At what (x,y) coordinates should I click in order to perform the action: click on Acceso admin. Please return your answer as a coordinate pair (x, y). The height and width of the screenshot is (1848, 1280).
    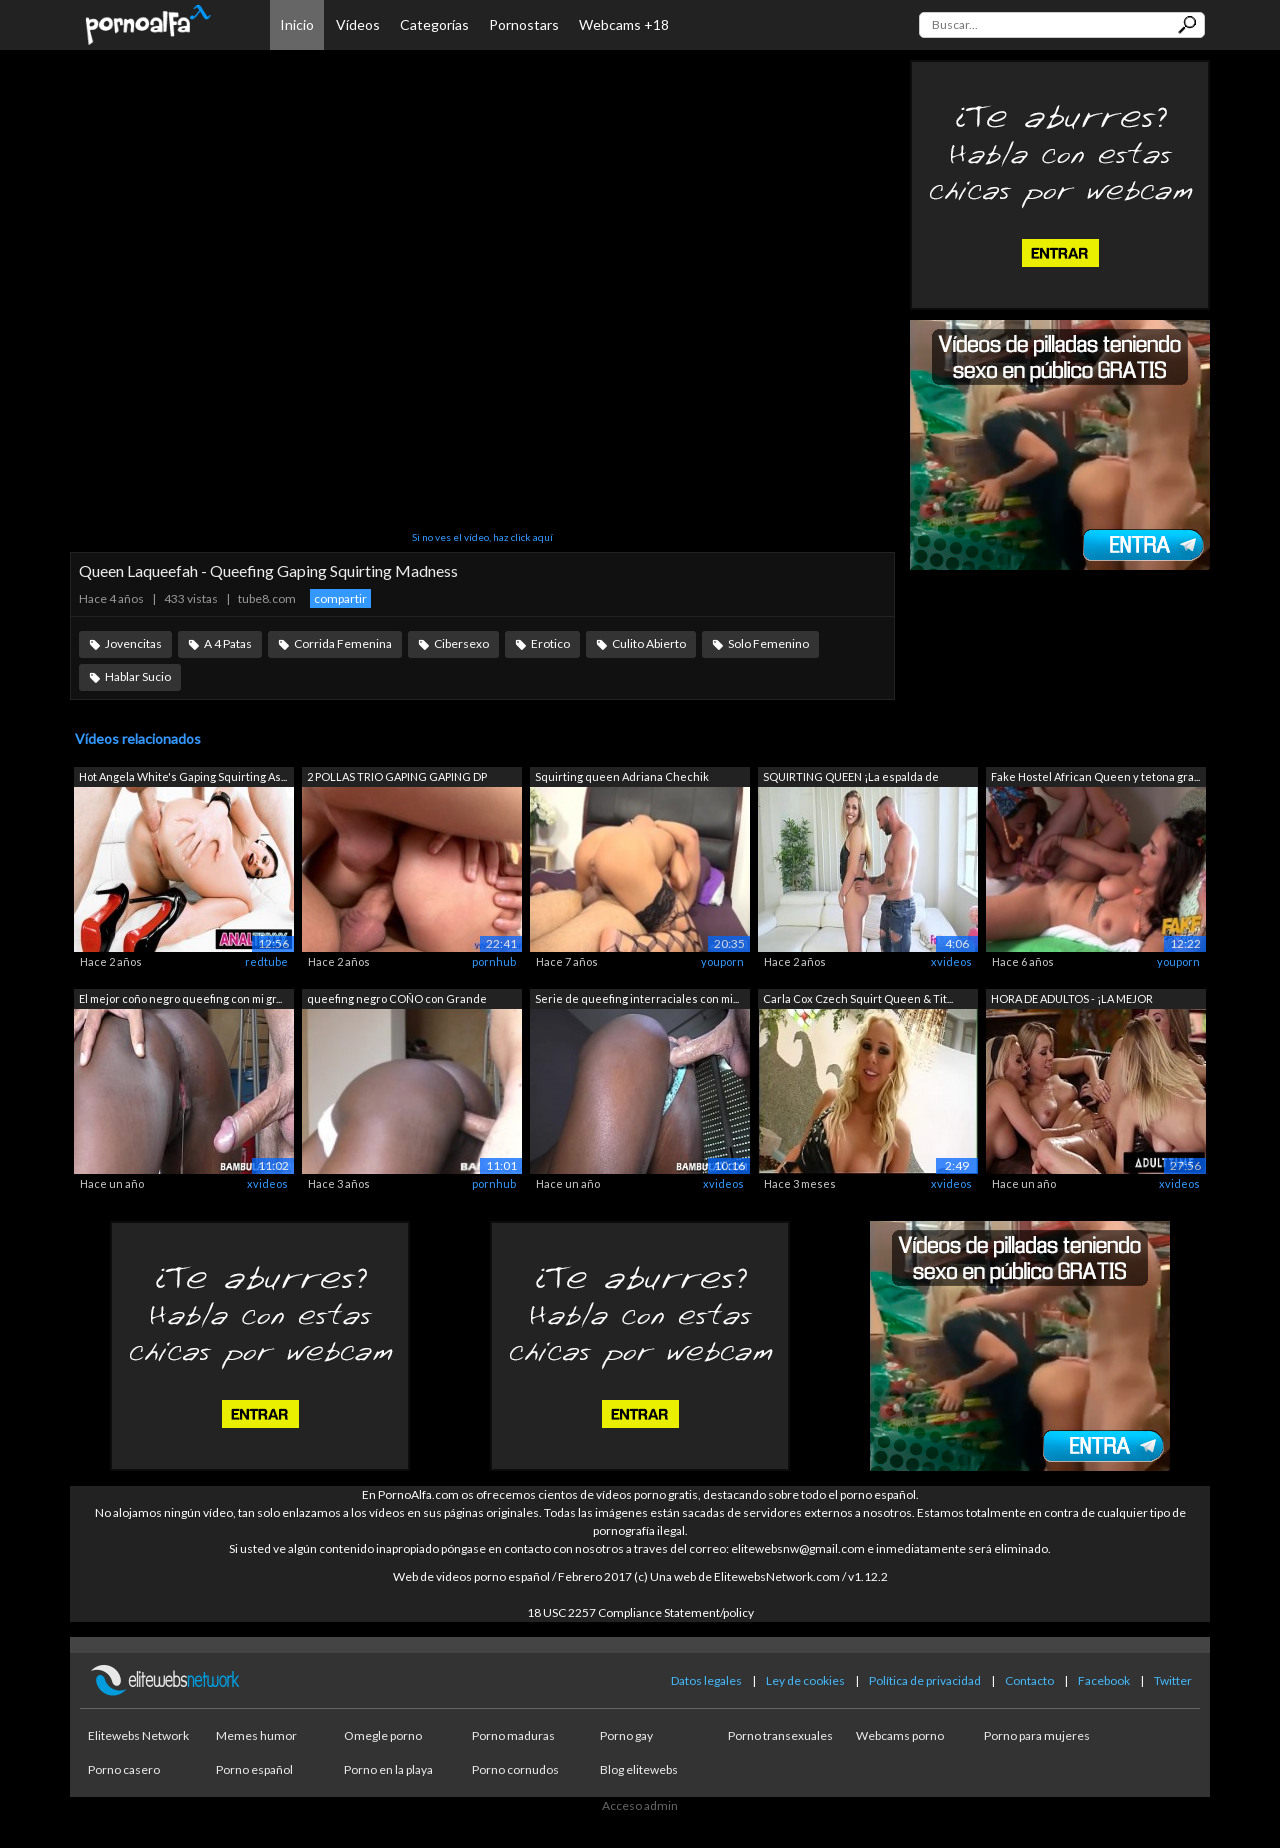
    Looking at the image, I should click on (640, 1805).